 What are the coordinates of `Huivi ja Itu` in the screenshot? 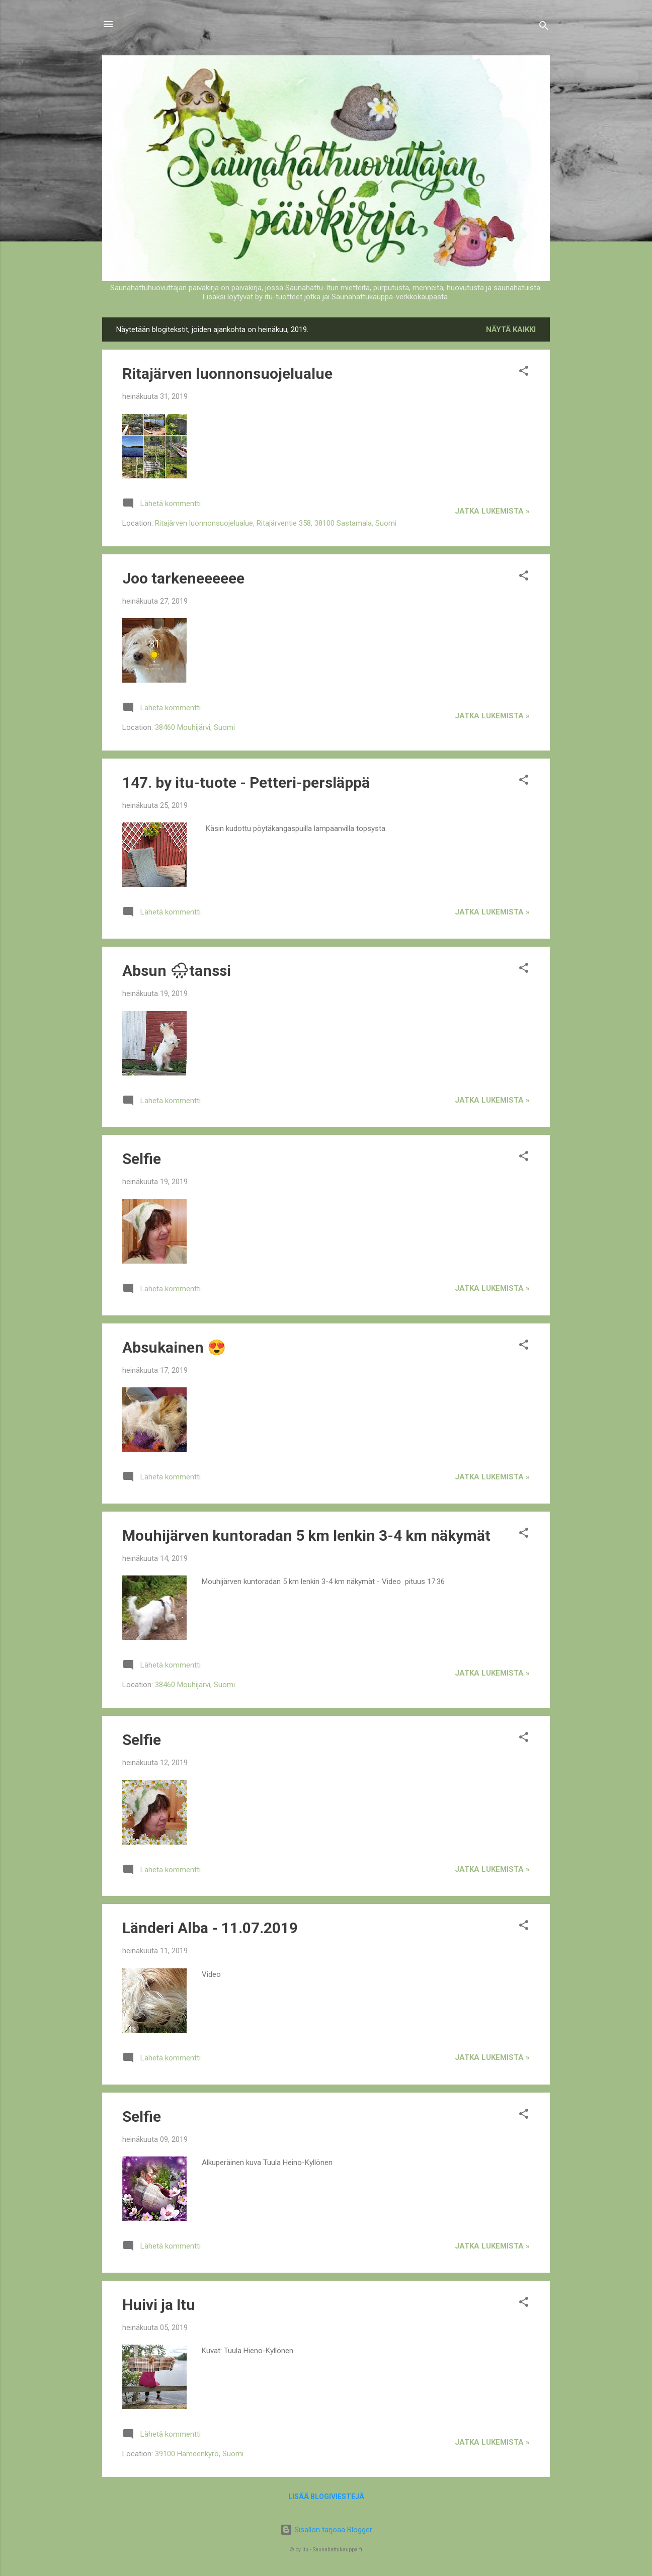 It's located at (158, 2304).